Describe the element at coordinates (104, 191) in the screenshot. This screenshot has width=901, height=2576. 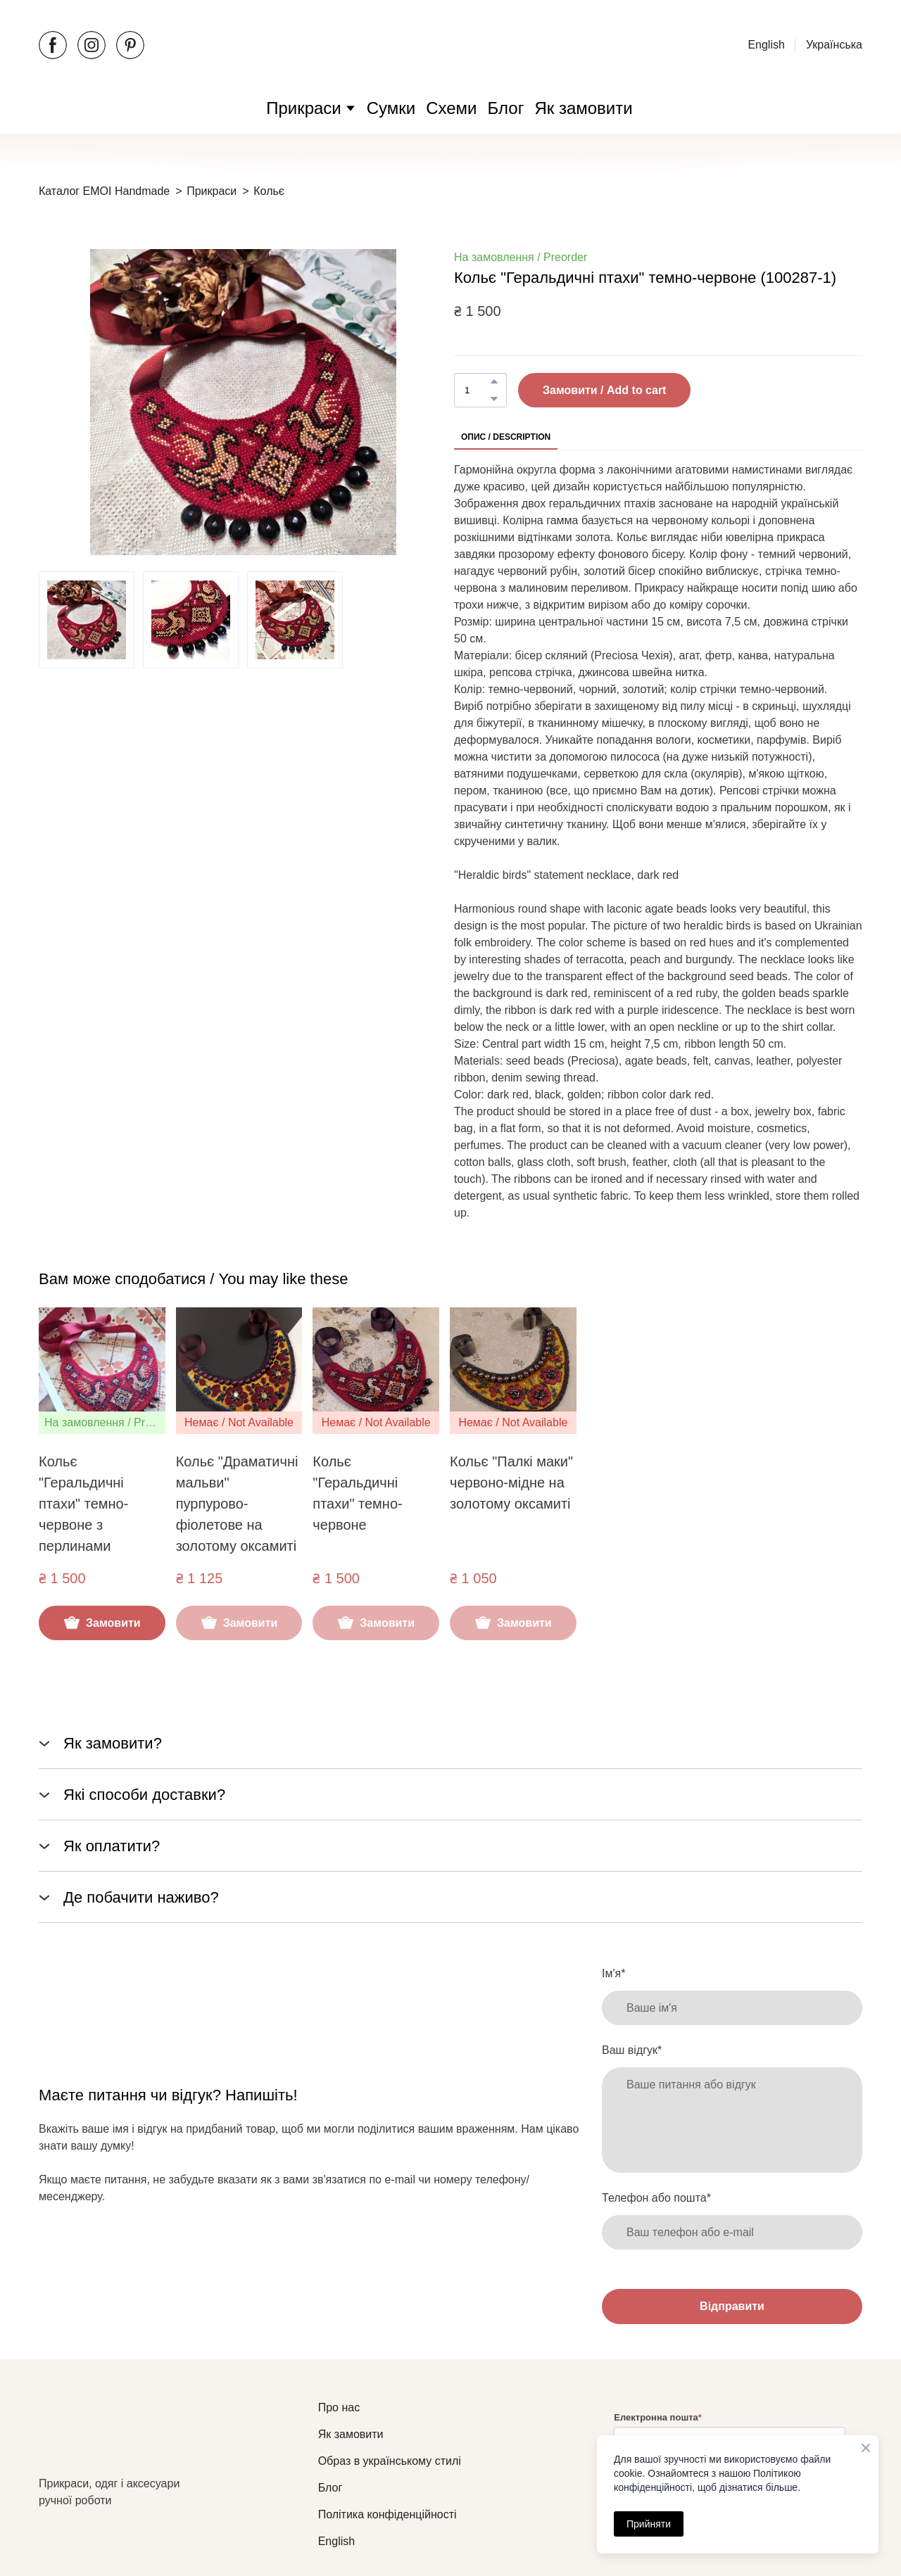
I see `Каталог EMOI Handmade` at that location.